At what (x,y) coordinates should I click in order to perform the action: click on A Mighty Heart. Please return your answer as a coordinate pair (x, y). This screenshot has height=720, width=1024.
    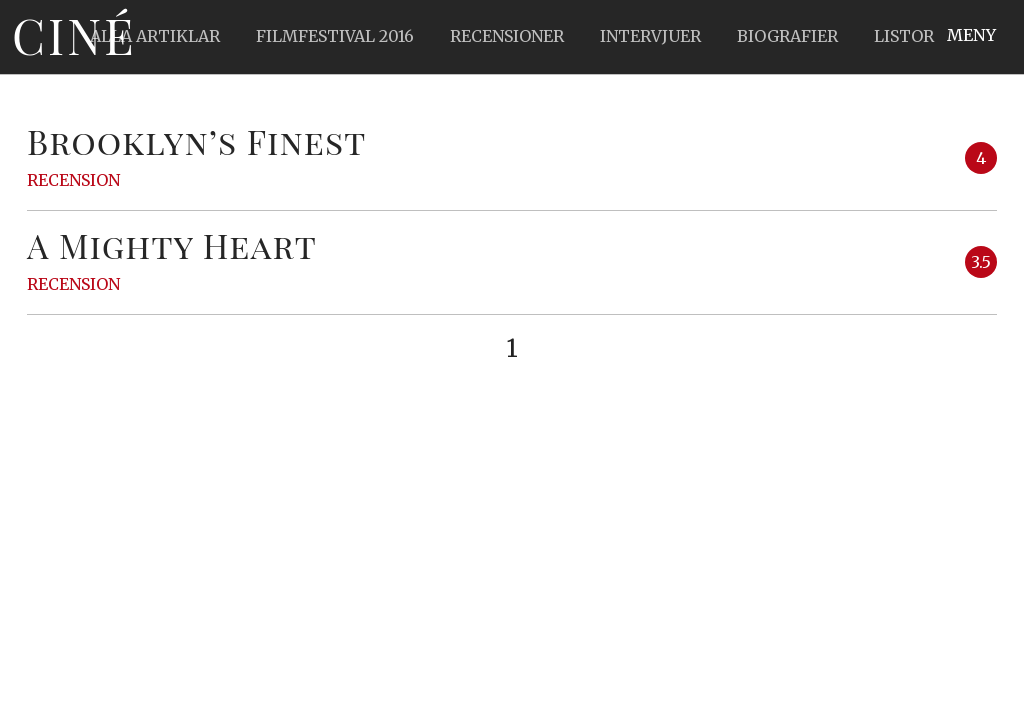
    Looking at the image, I should click on (172, 245).